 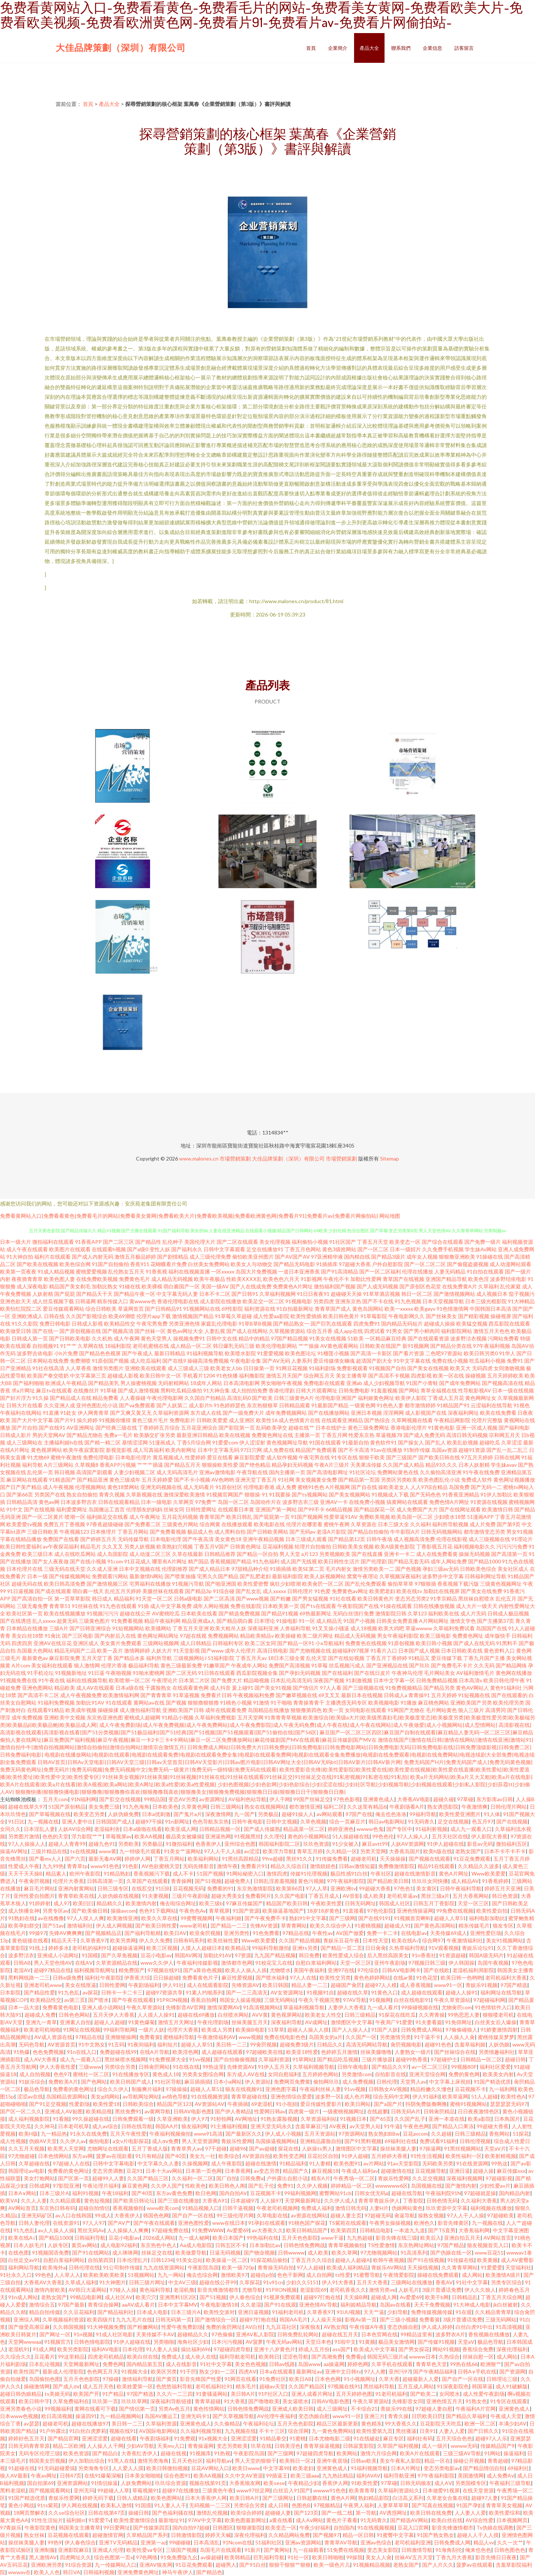 What do you see at coordinates (23, 1866) in the screenshot?
I see `性爱成人午夜` at bounding box center [23, 1866].